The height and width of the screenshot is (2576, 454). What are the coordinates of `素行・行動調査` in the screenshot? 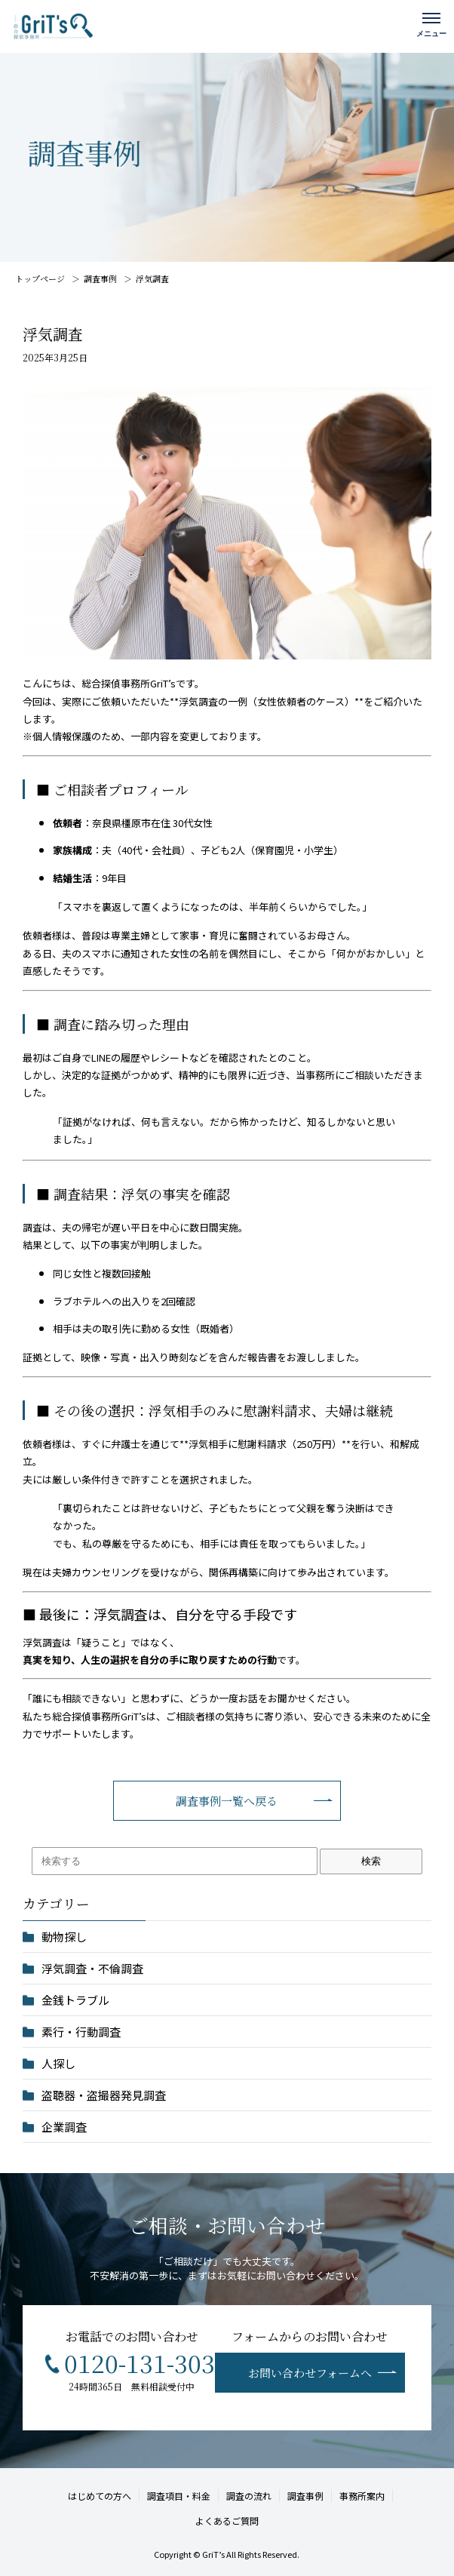 It's located at (81, 2032).